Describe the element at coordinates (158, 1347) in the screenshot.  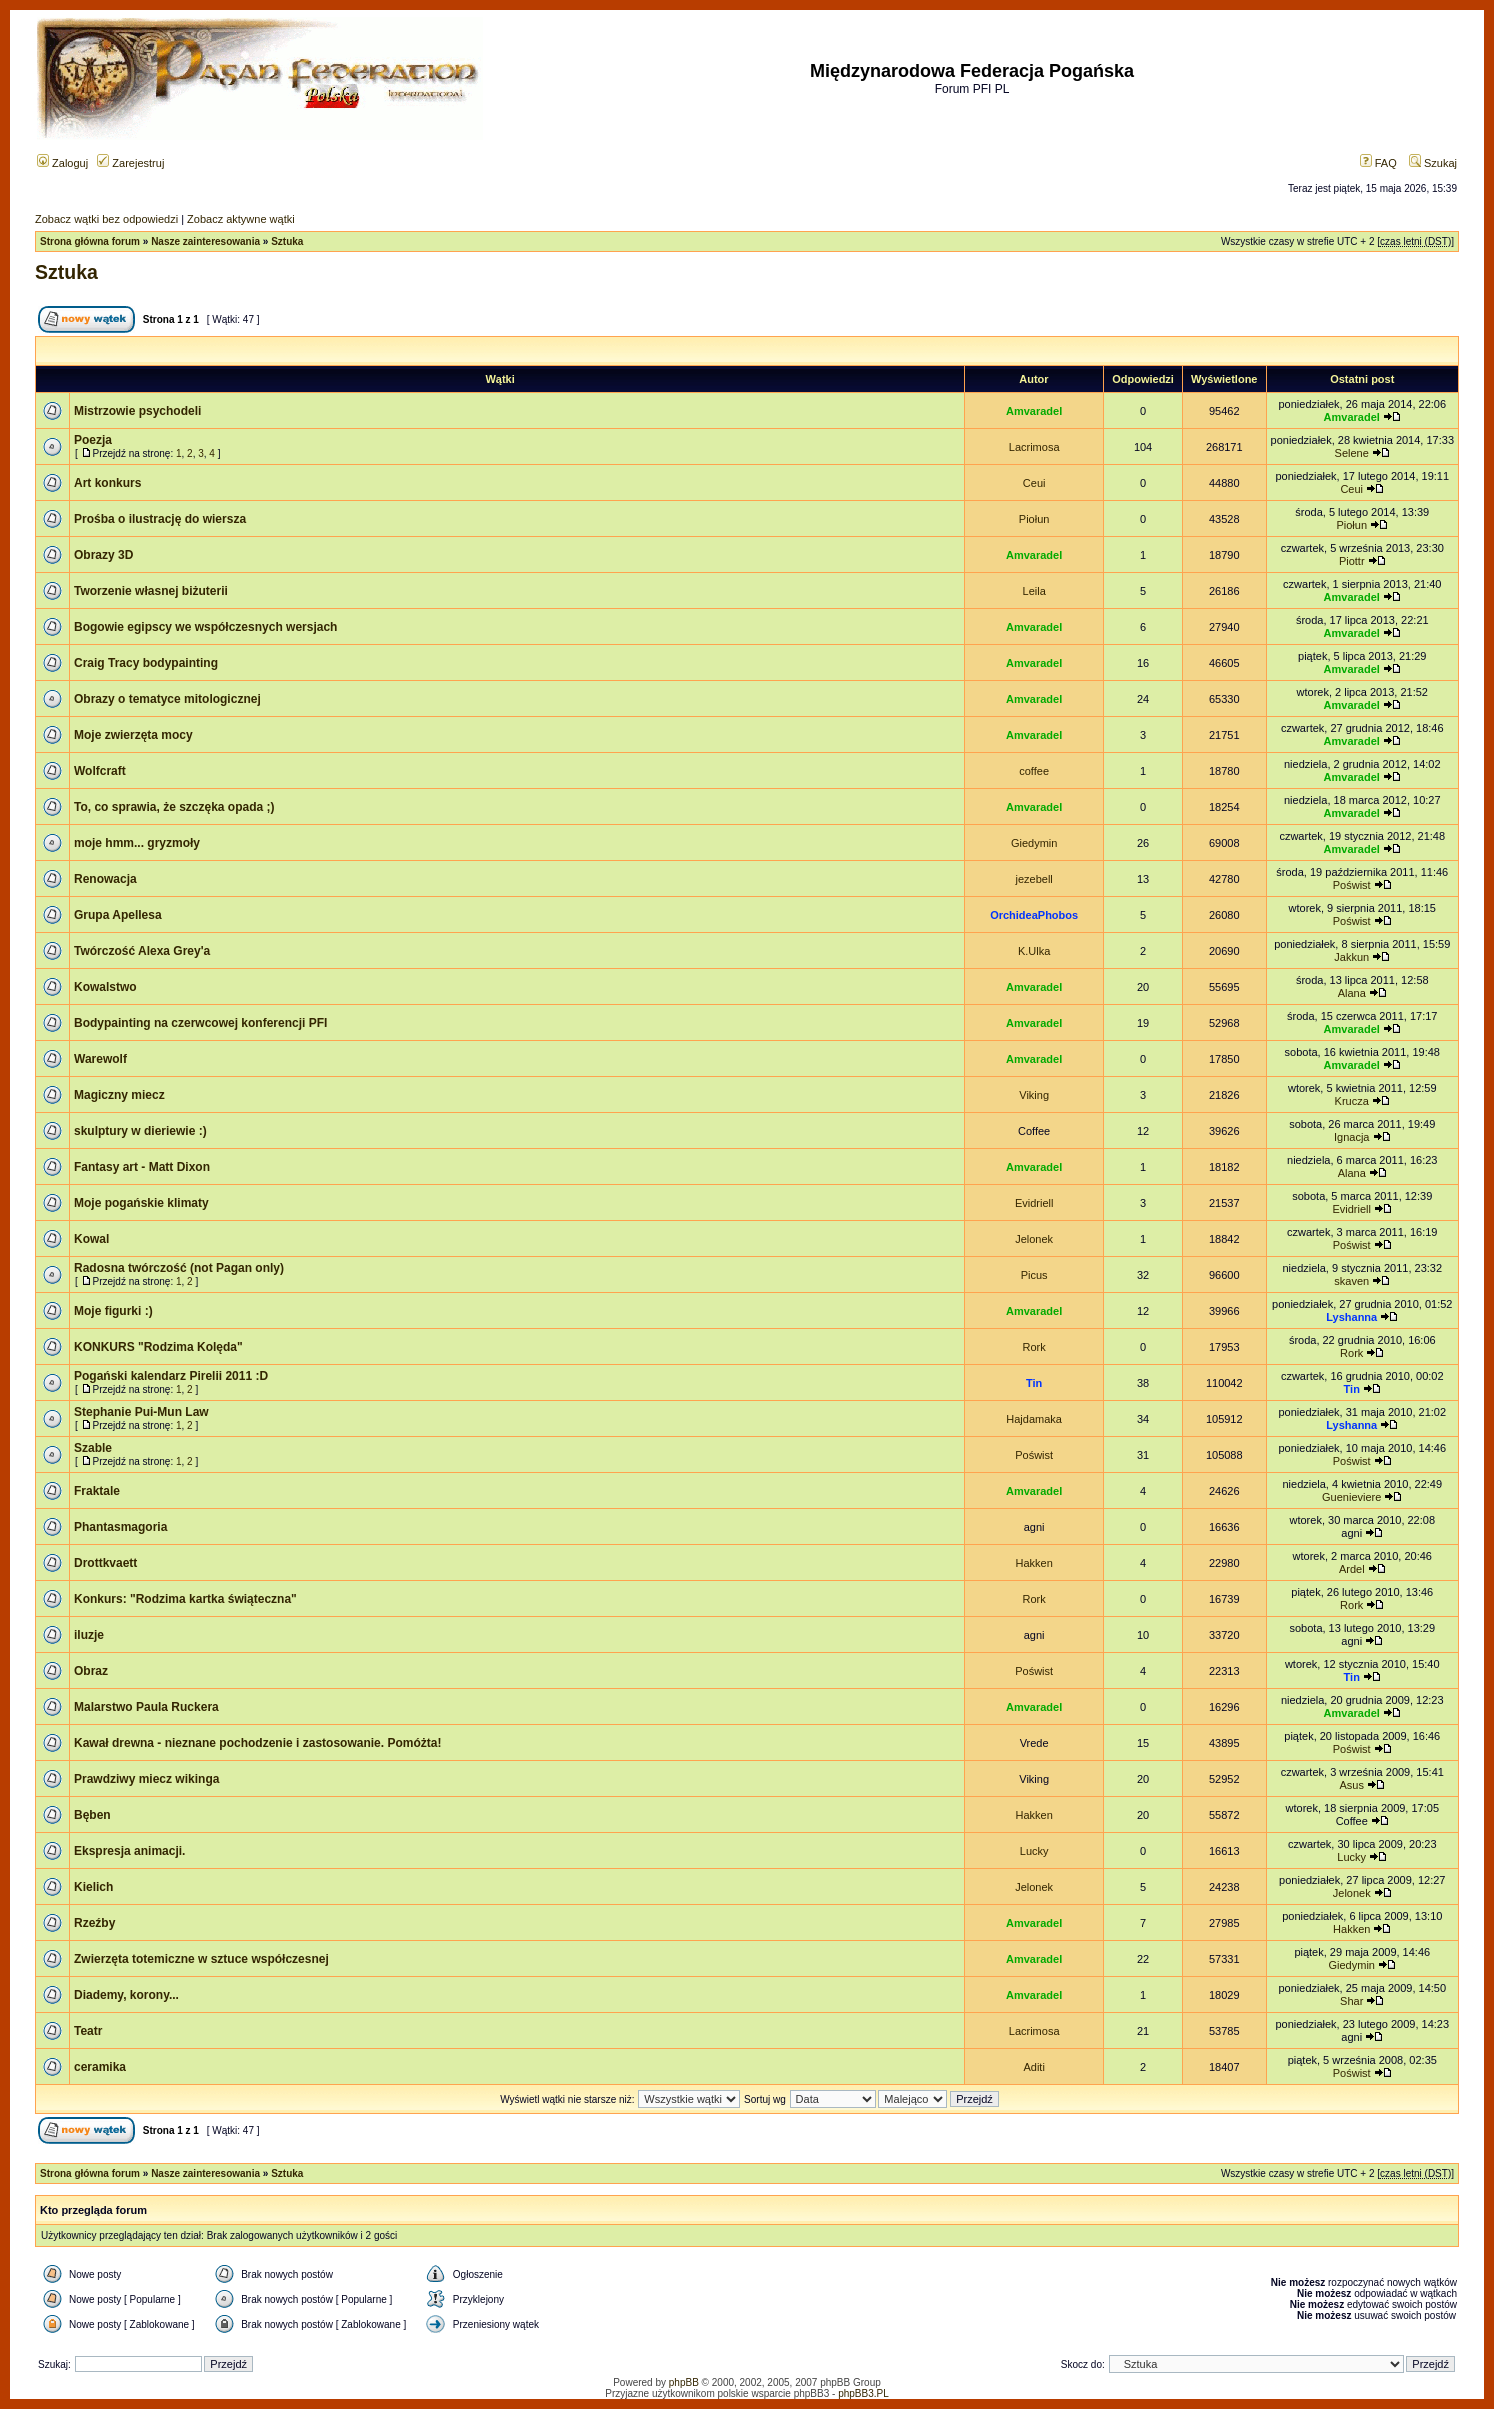
I see `KONKURS "Rodzima Kolęda"` at that location.